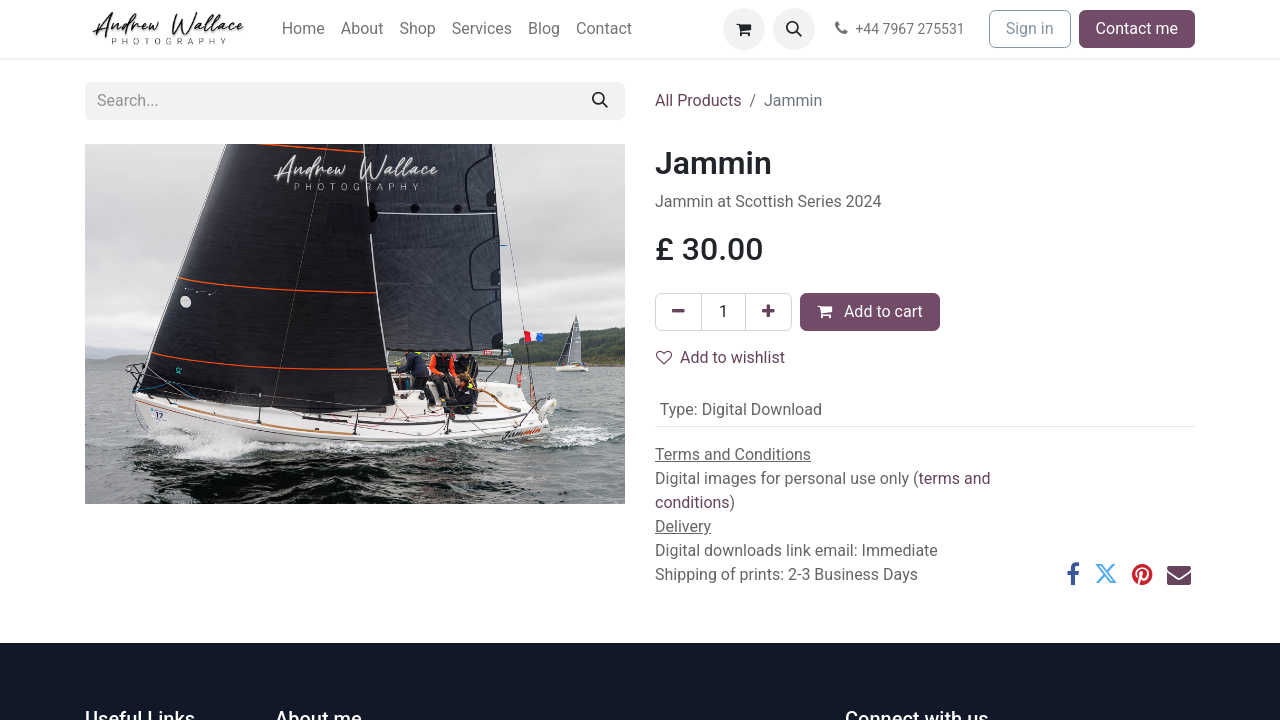  I want to click on [Twitter], so click(1106, 574).